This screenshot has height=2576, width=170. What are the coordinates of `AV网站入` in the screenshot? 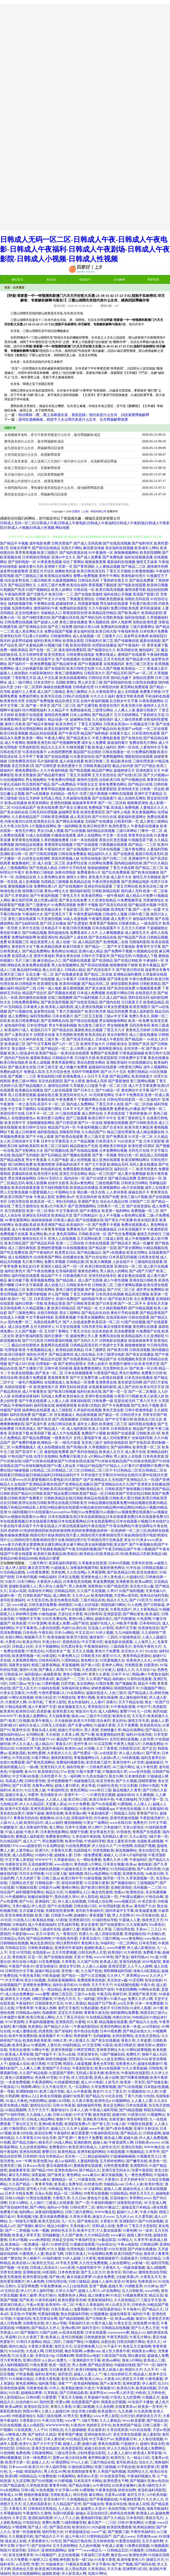 It's located at (124, 2240).